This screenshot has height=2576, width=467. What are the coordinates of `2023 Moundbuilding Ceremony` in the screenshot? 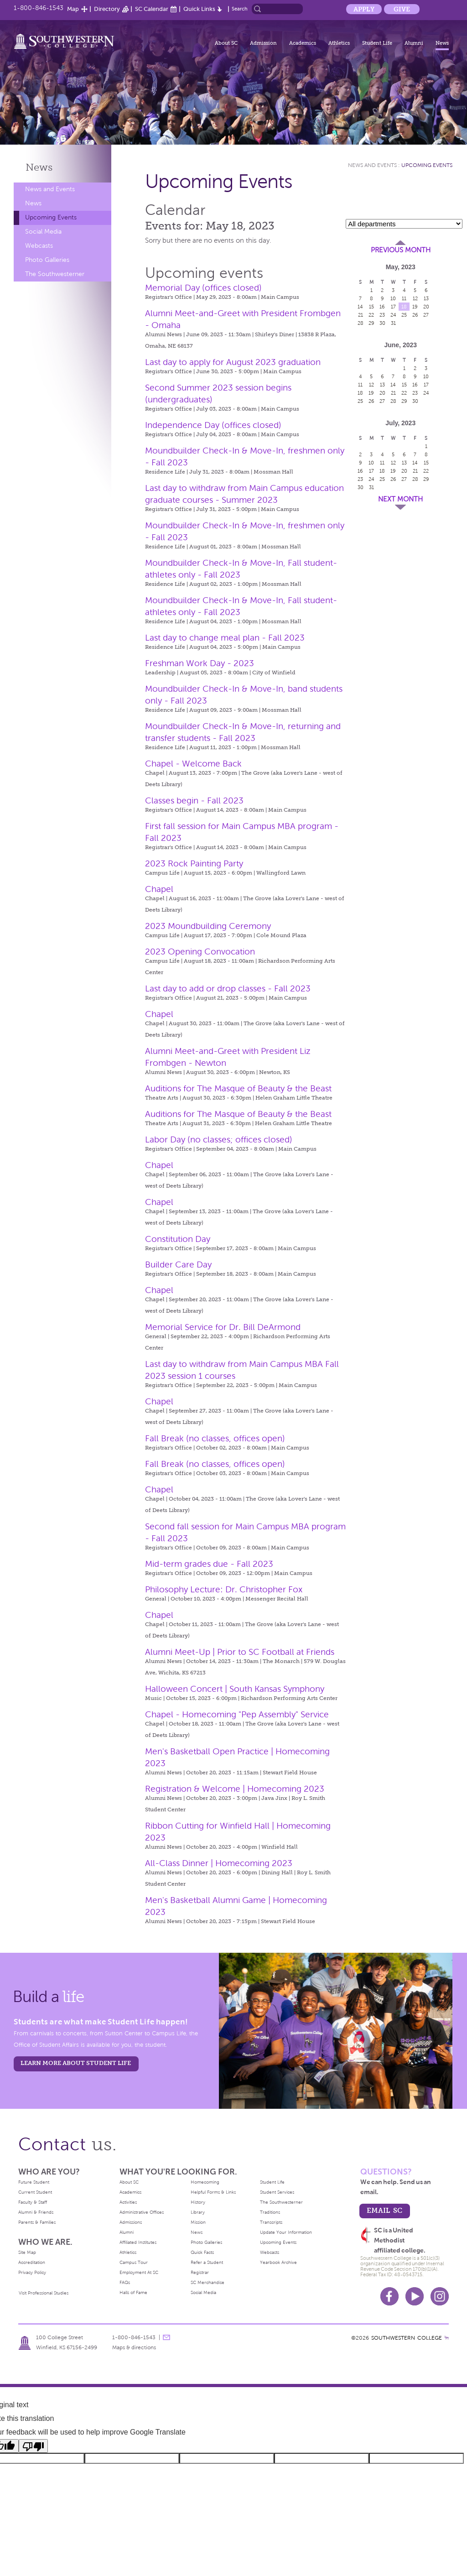 It's located at (208, 926).